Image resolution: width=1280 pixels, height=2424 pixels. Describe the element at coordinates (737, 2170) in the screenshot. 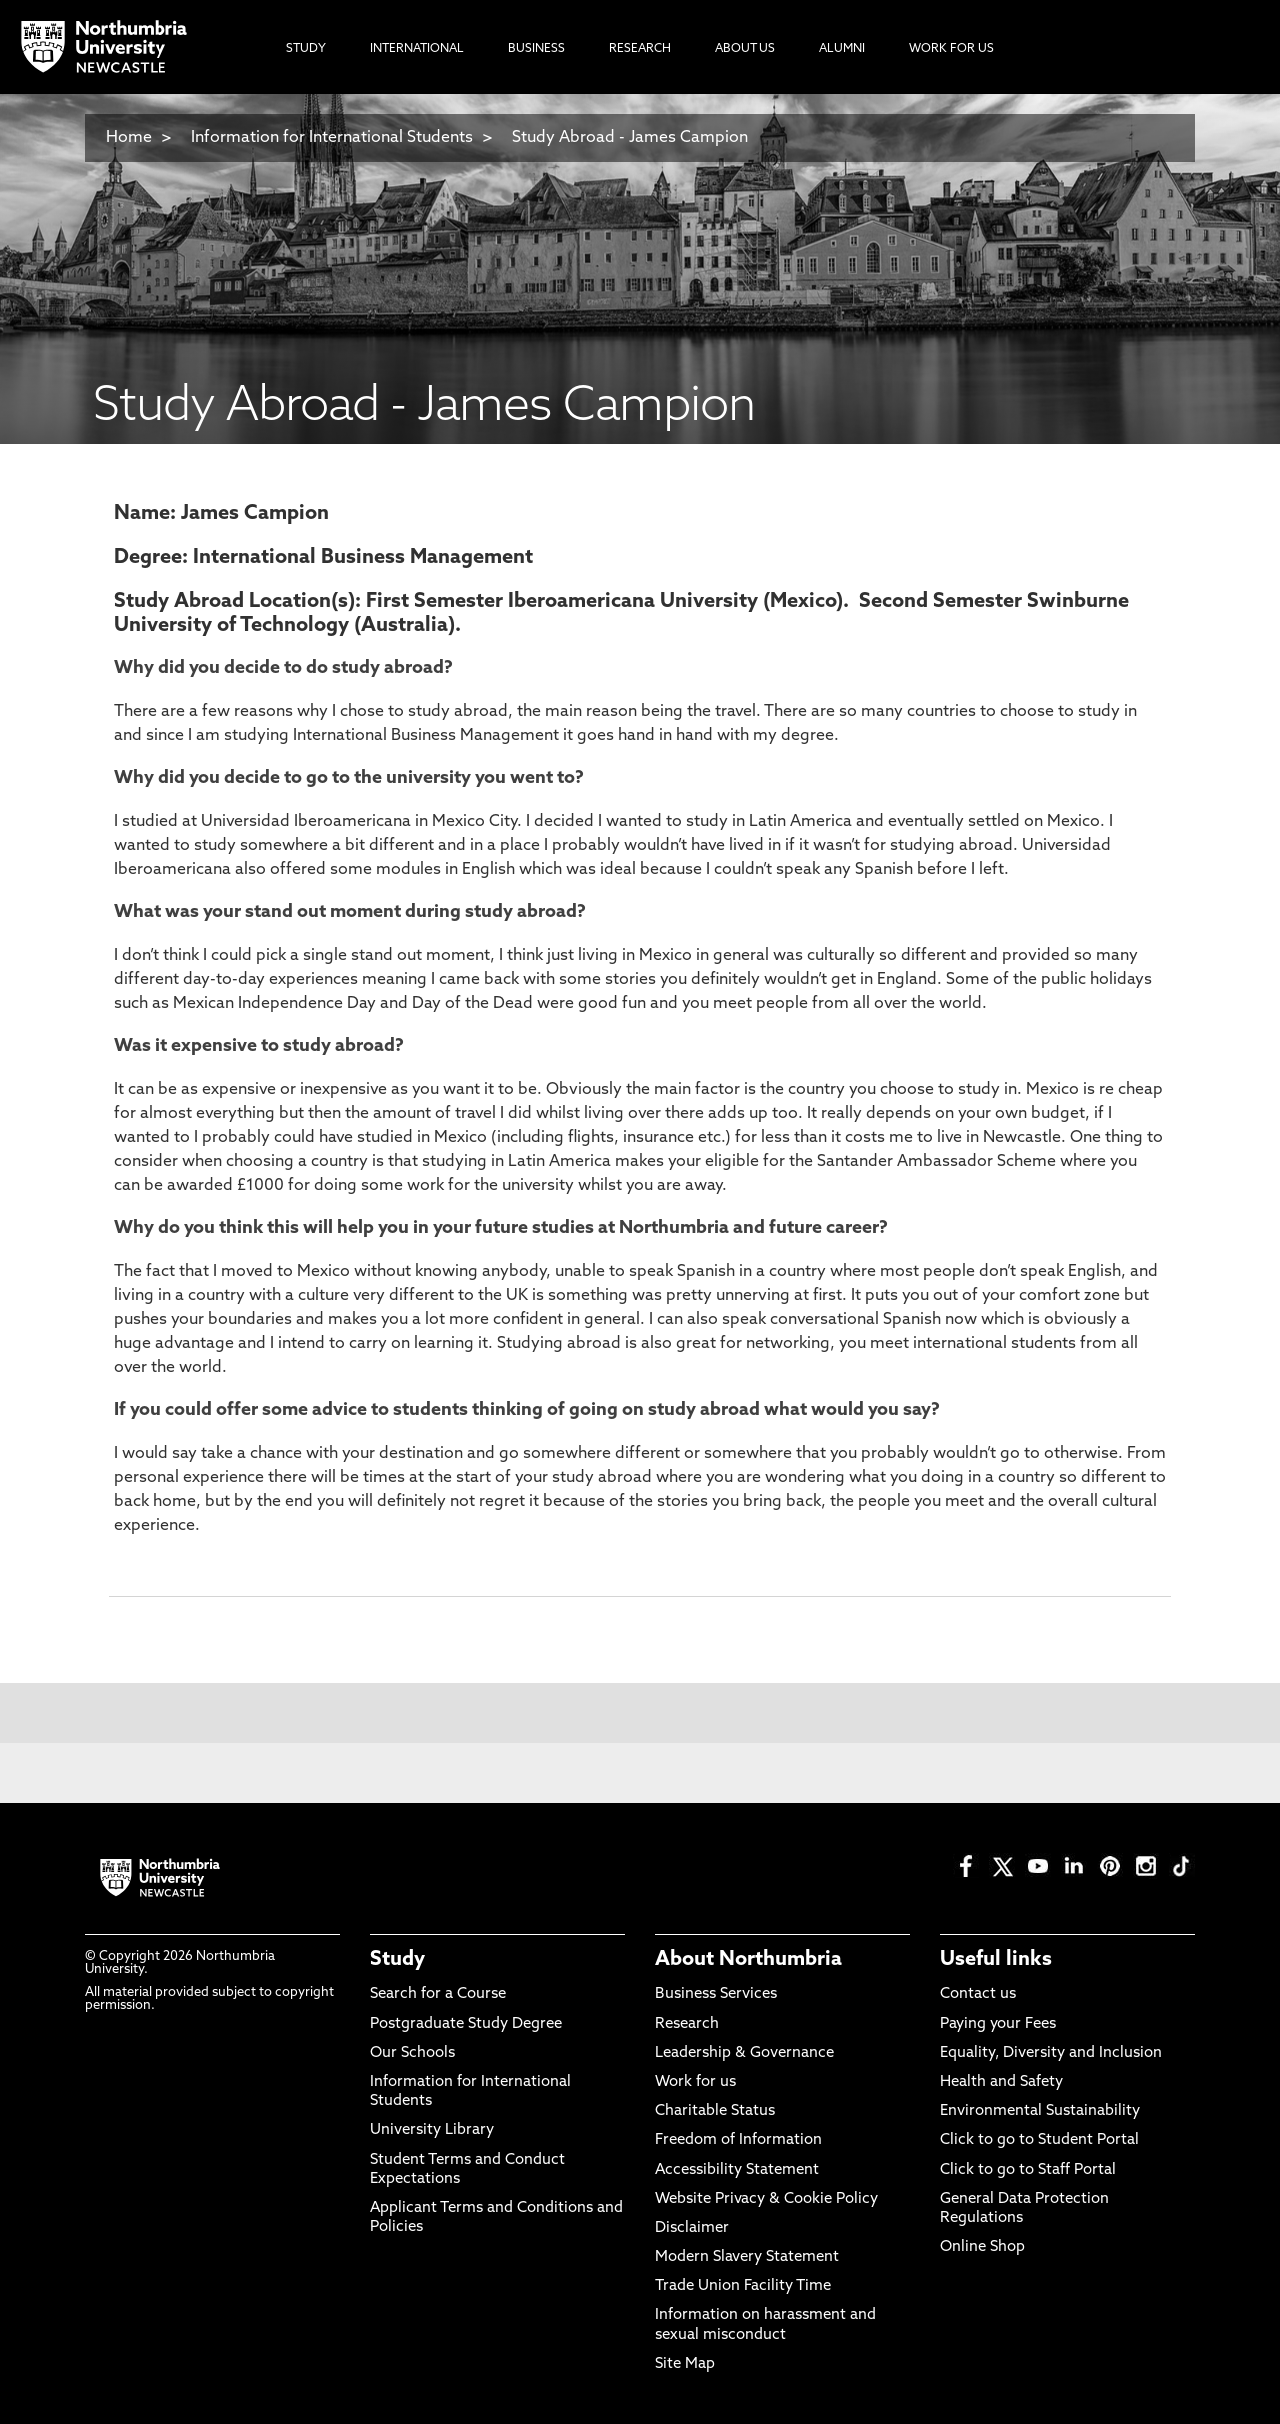

I see `Accessibility Statement` at that location.